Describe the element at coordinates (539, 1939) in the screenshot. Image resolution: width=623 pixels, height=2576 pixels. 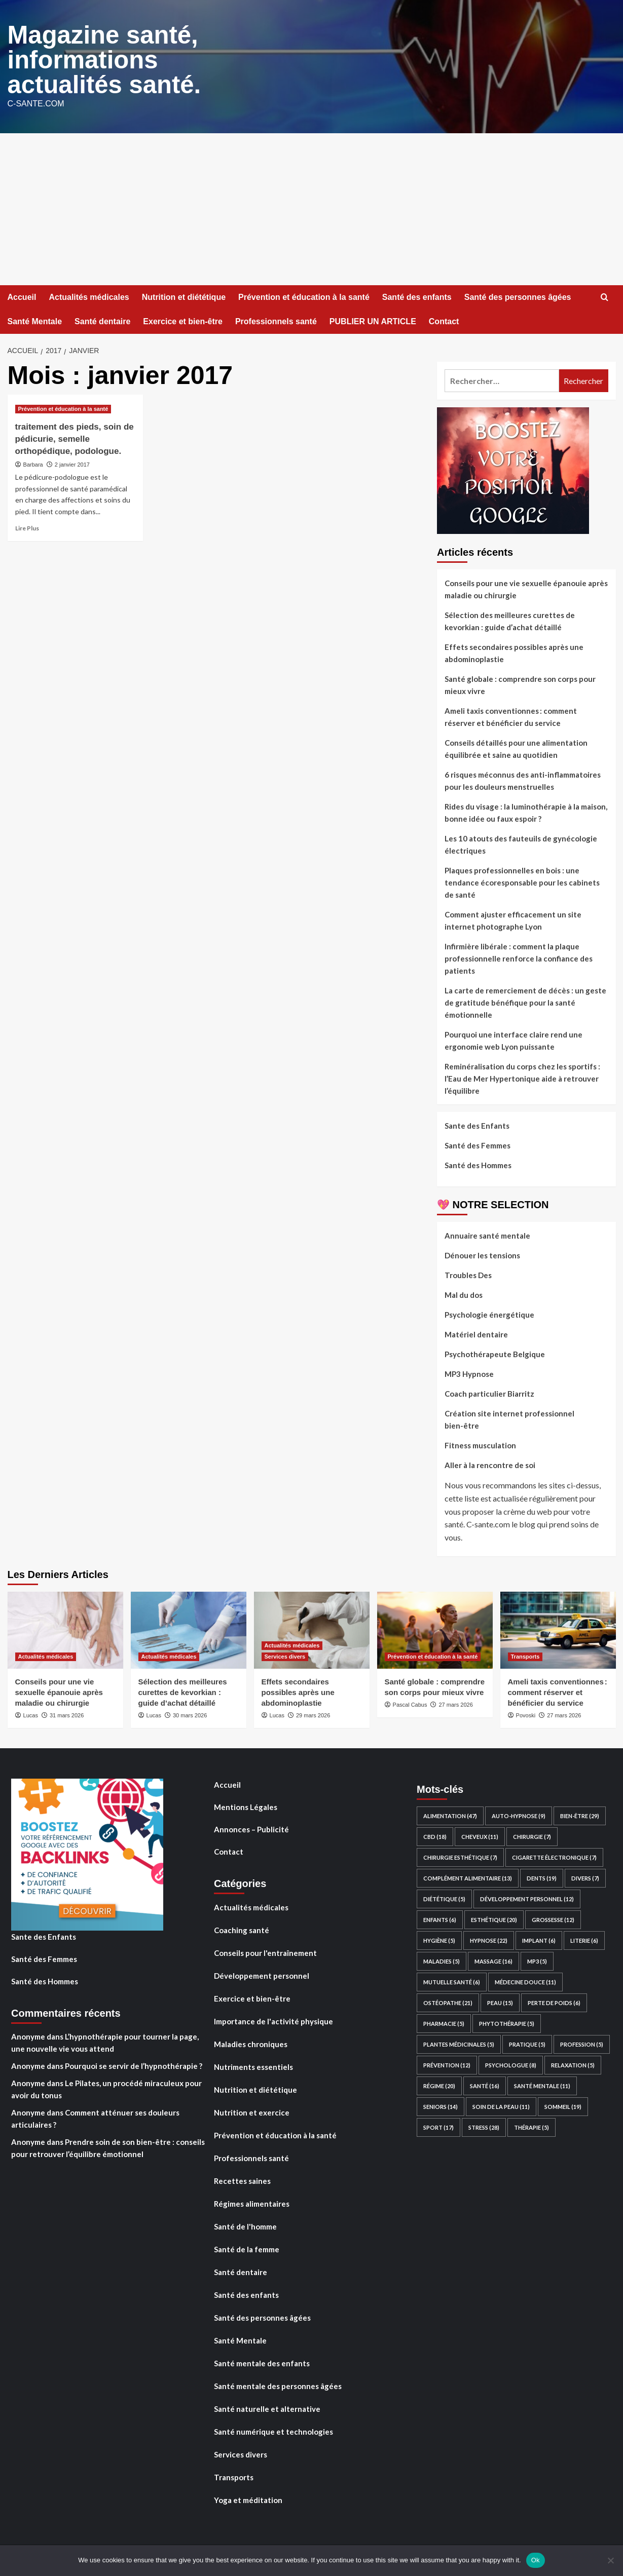
I see `Implant [Implant (6 éléments)]` at that location.